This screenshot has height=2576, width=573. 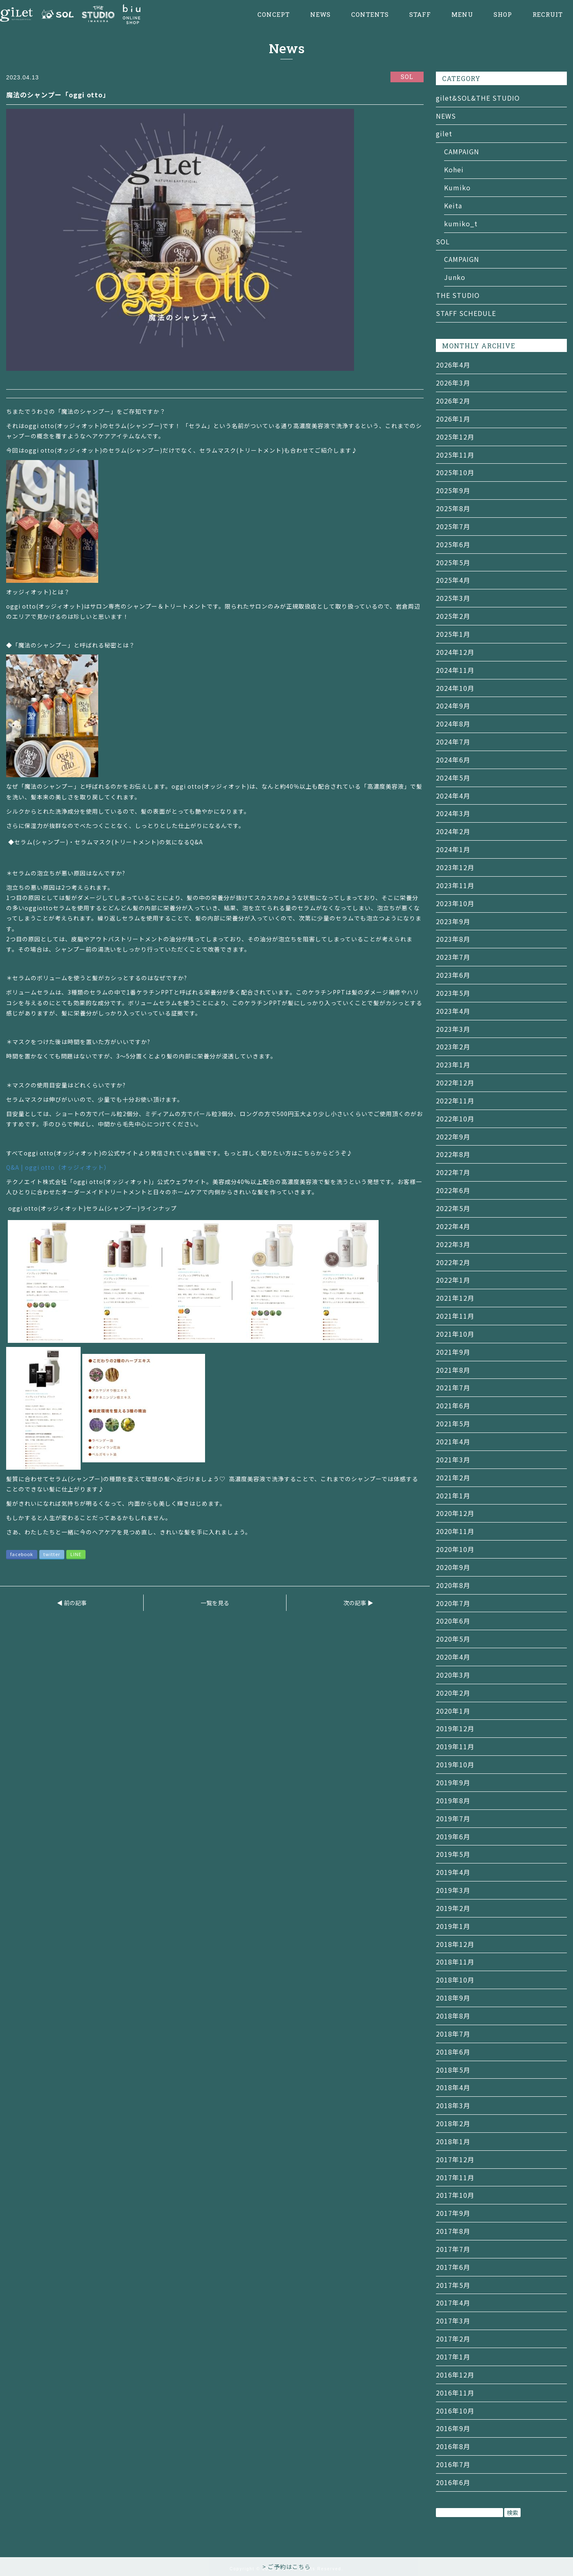 What do you see at coordinates (453, 1585) in the screenshot?
I see `2020年8月` at bounding box center [453, 1585].